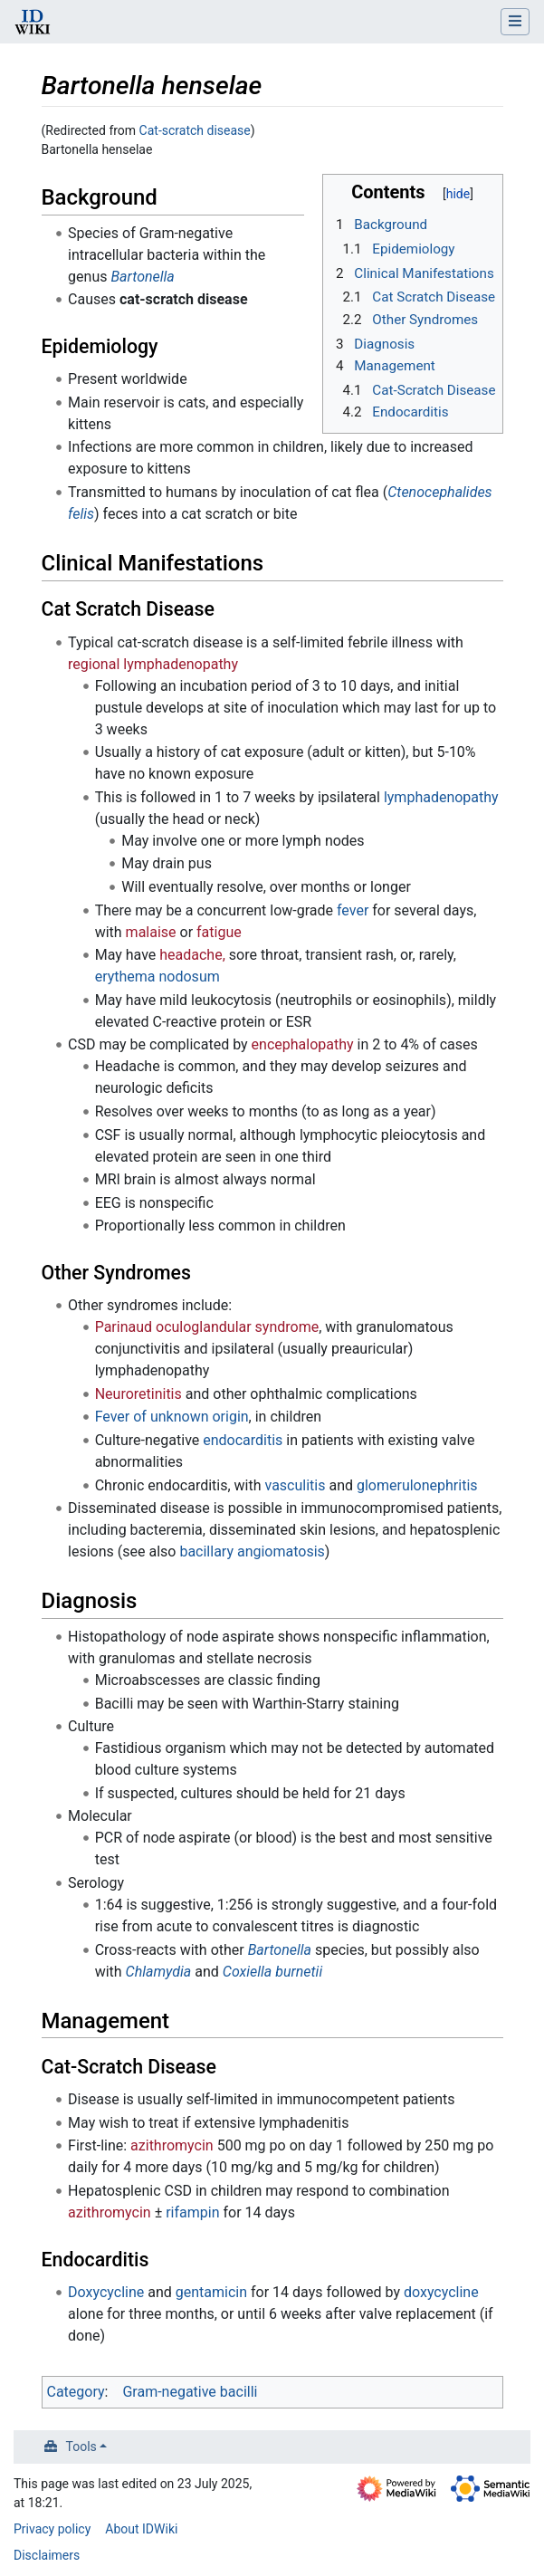 This screenshot has width=544, height=2576. Describe the element at coordinates (76, 2391) in the screenshot. I see `Category` at that location.